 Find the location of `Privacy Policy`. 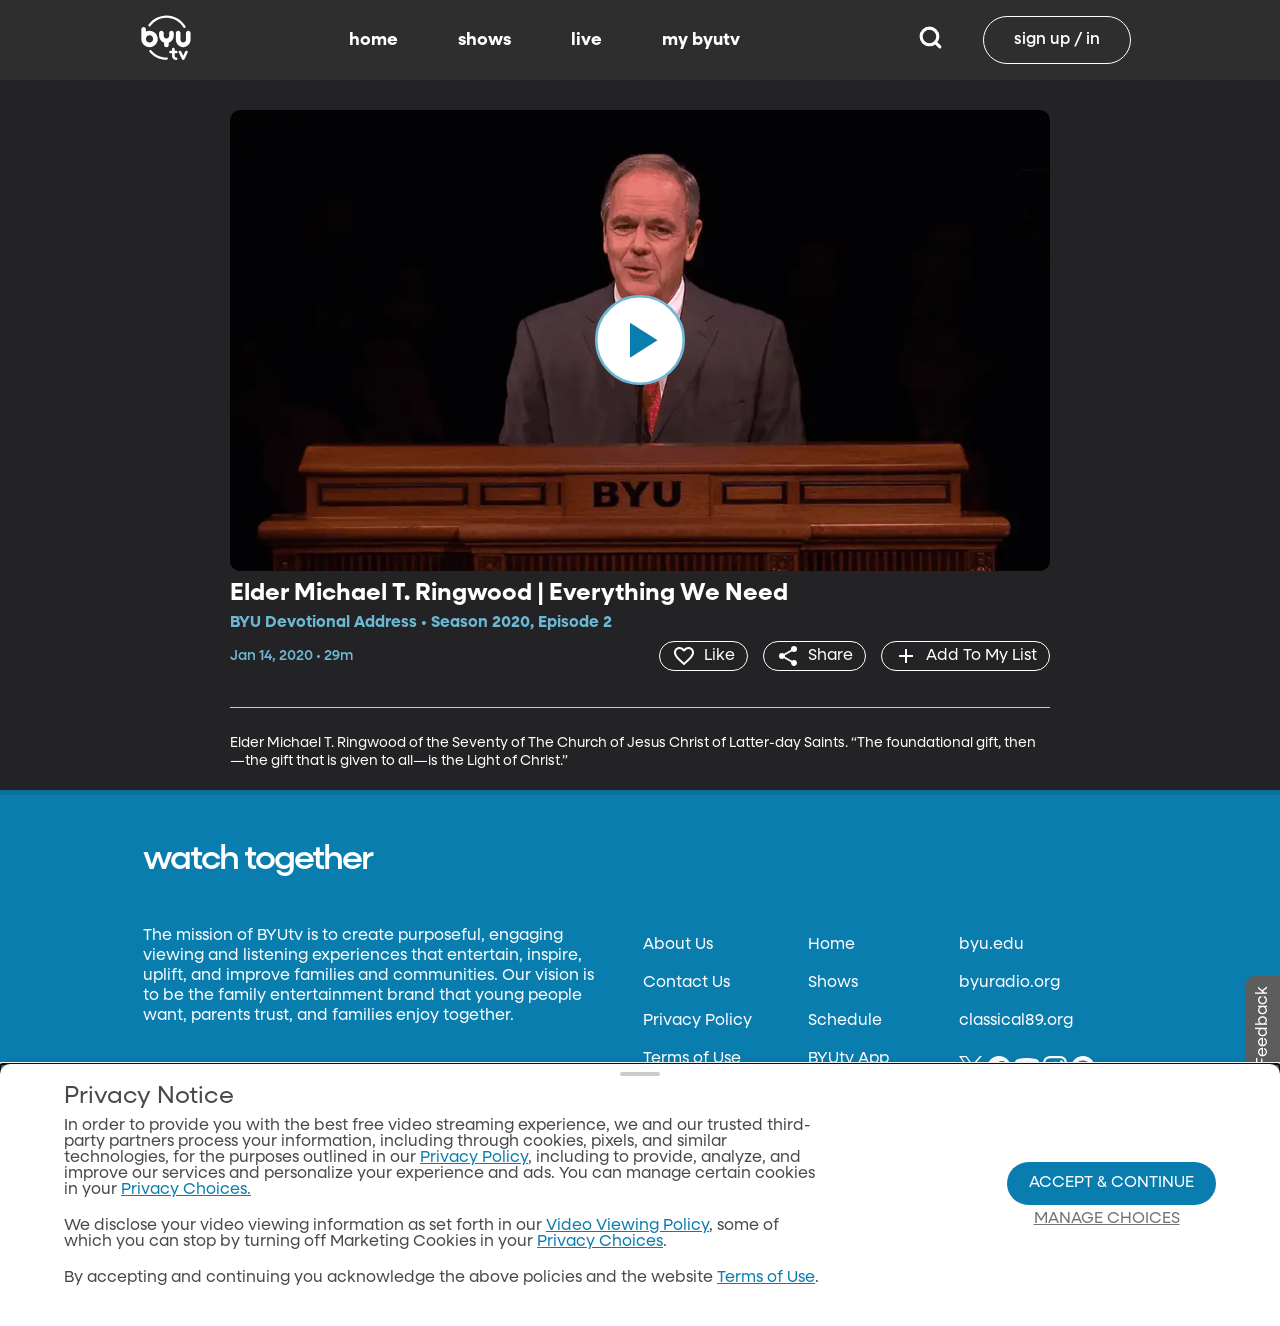

Privacy Policy is located at coordinates (697, 1021).